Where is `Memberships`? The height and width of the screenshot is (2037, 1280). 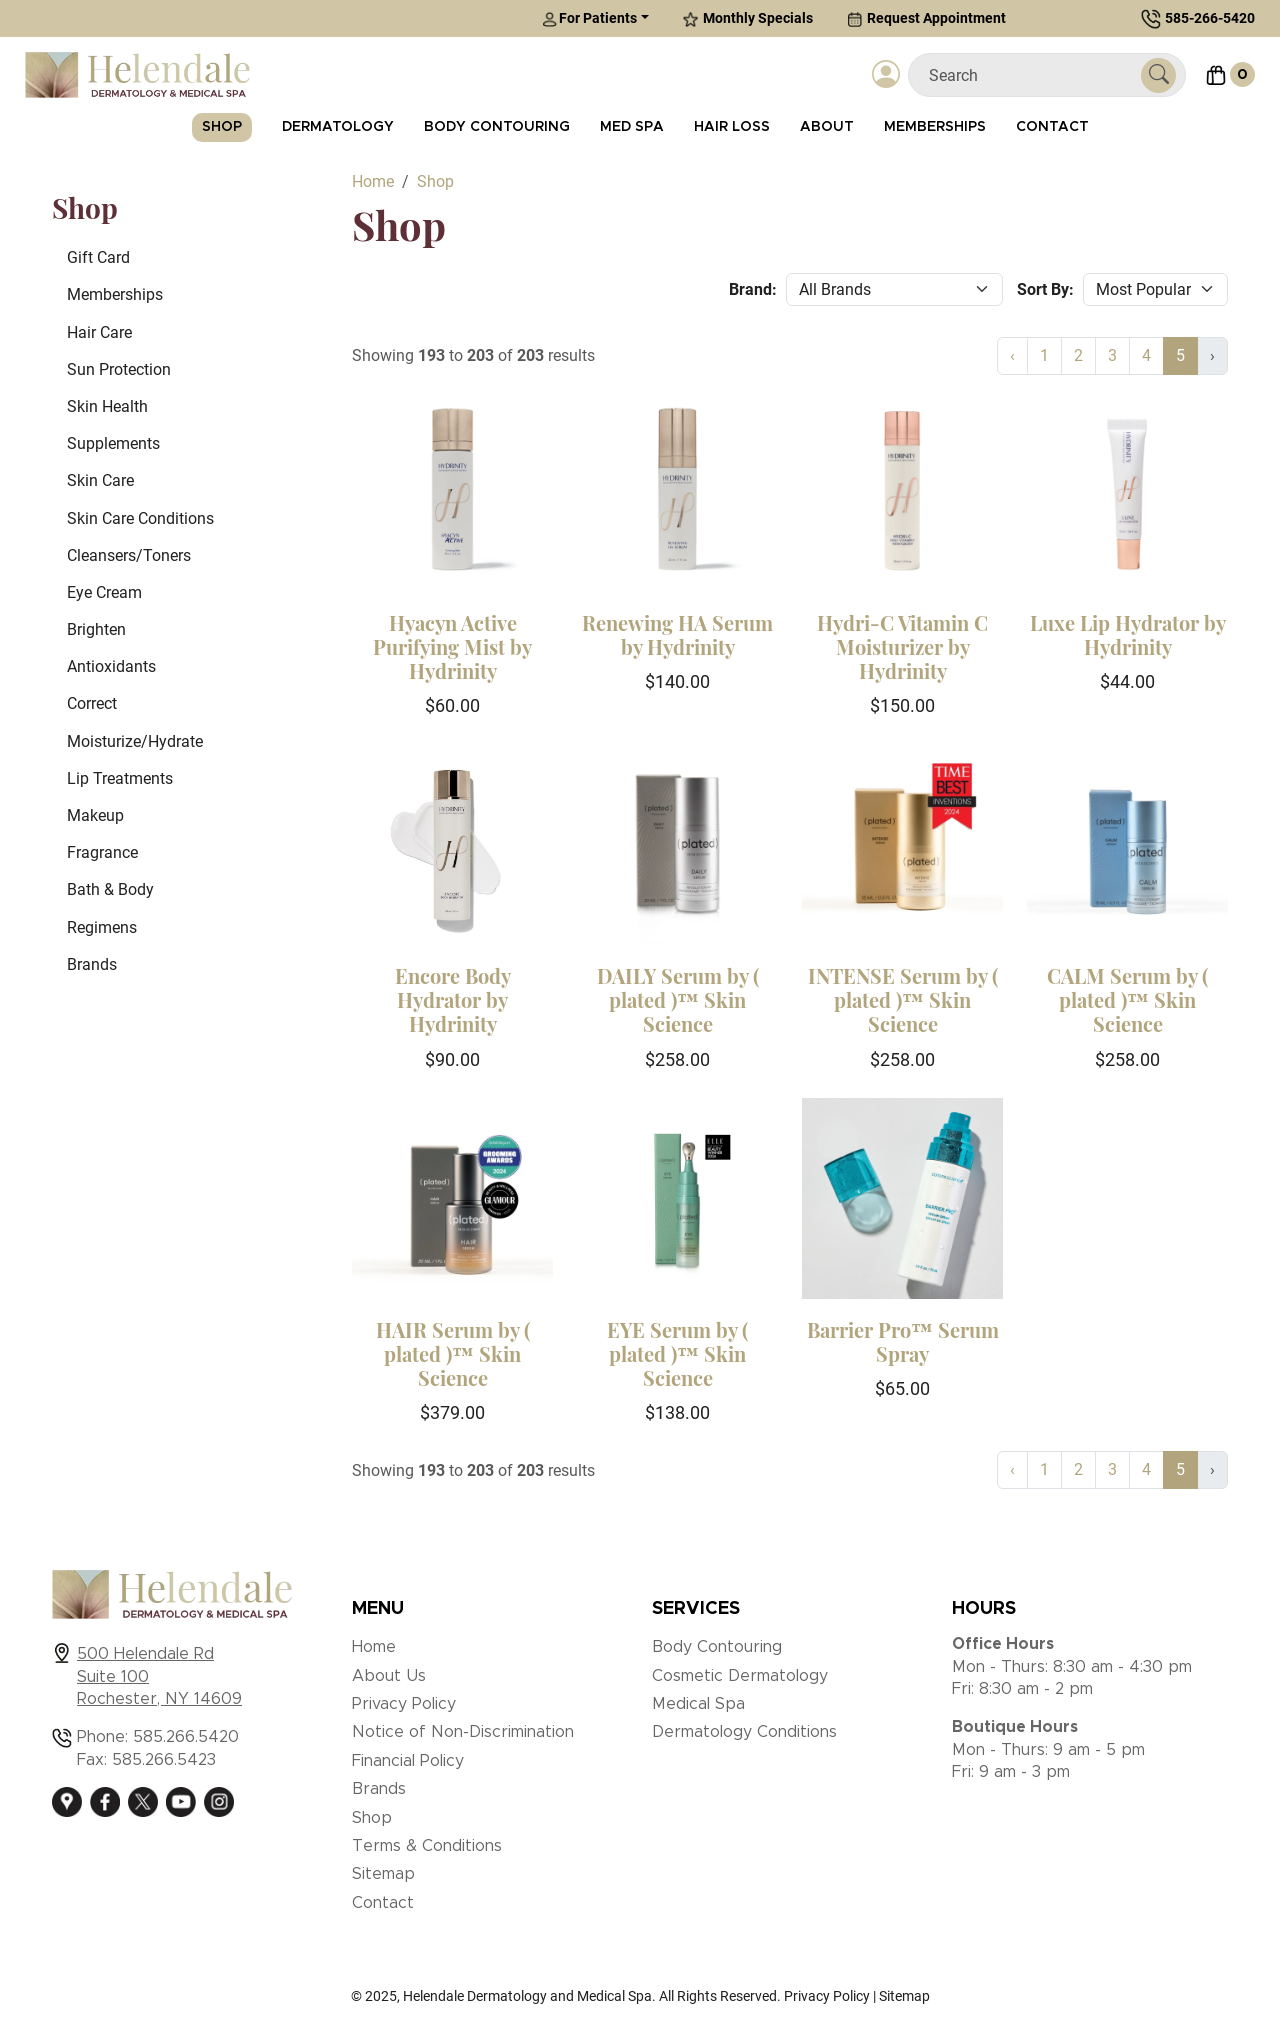
Memberships is located at coordinates (935, 127).